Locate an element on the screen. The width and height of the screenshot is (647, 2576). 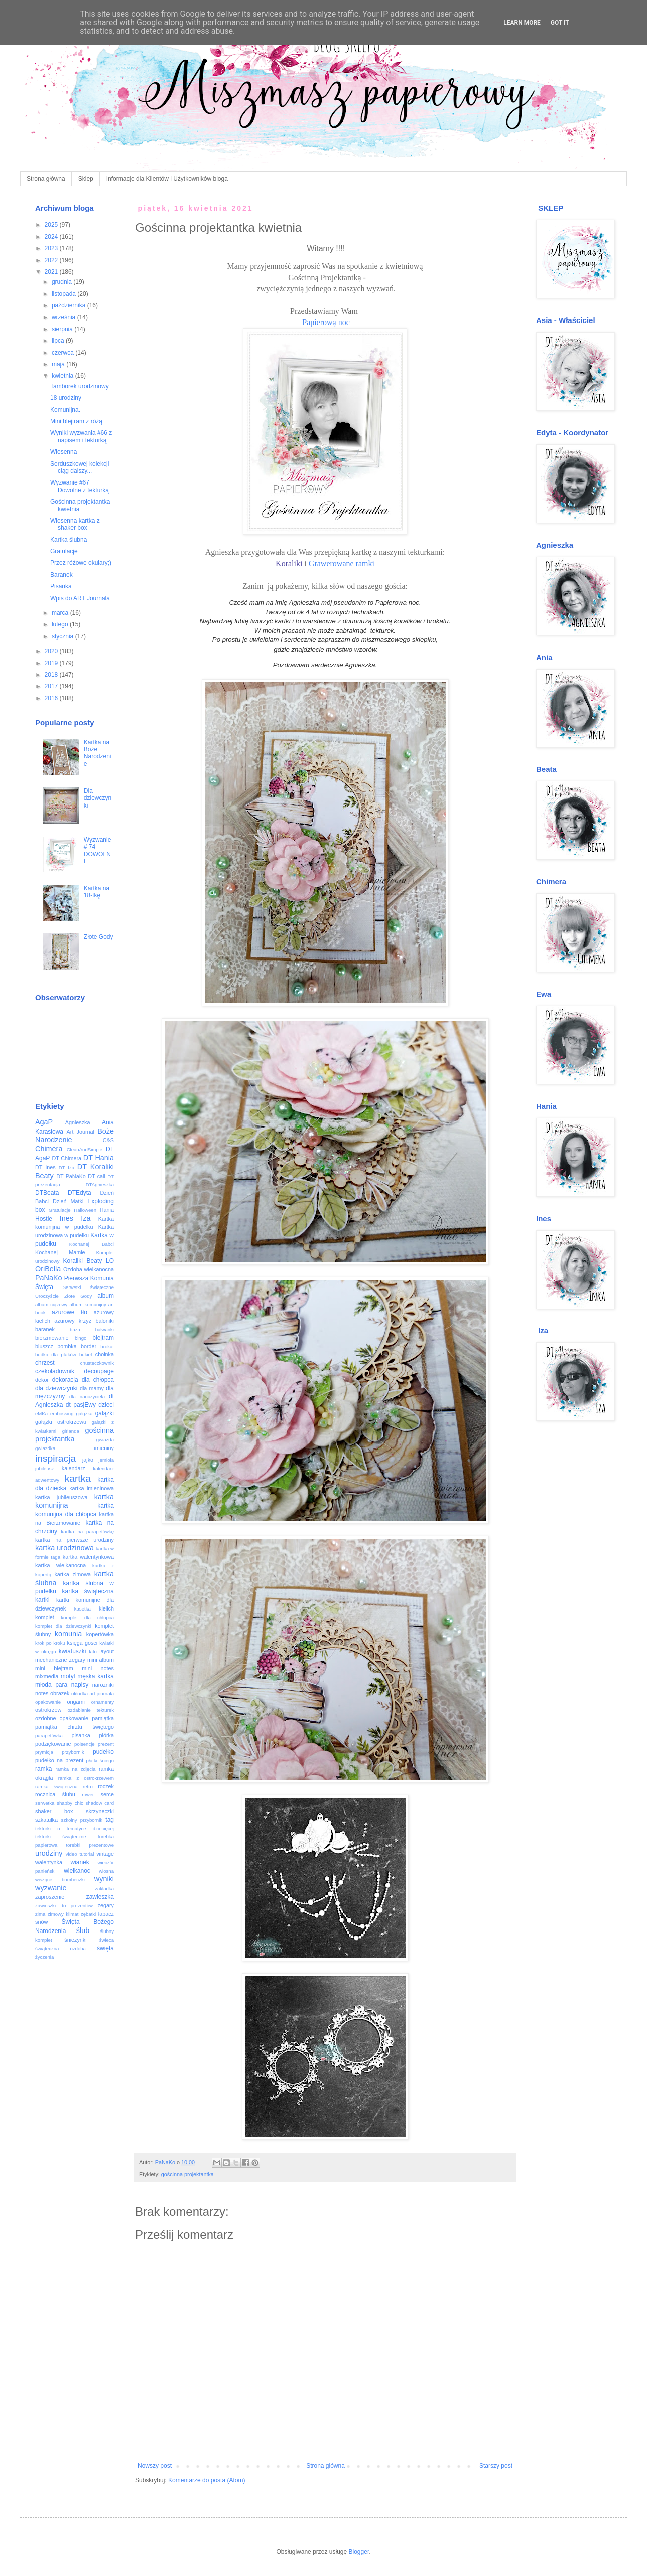
kartka walentynkowa is located at coordinates (88, 1557).